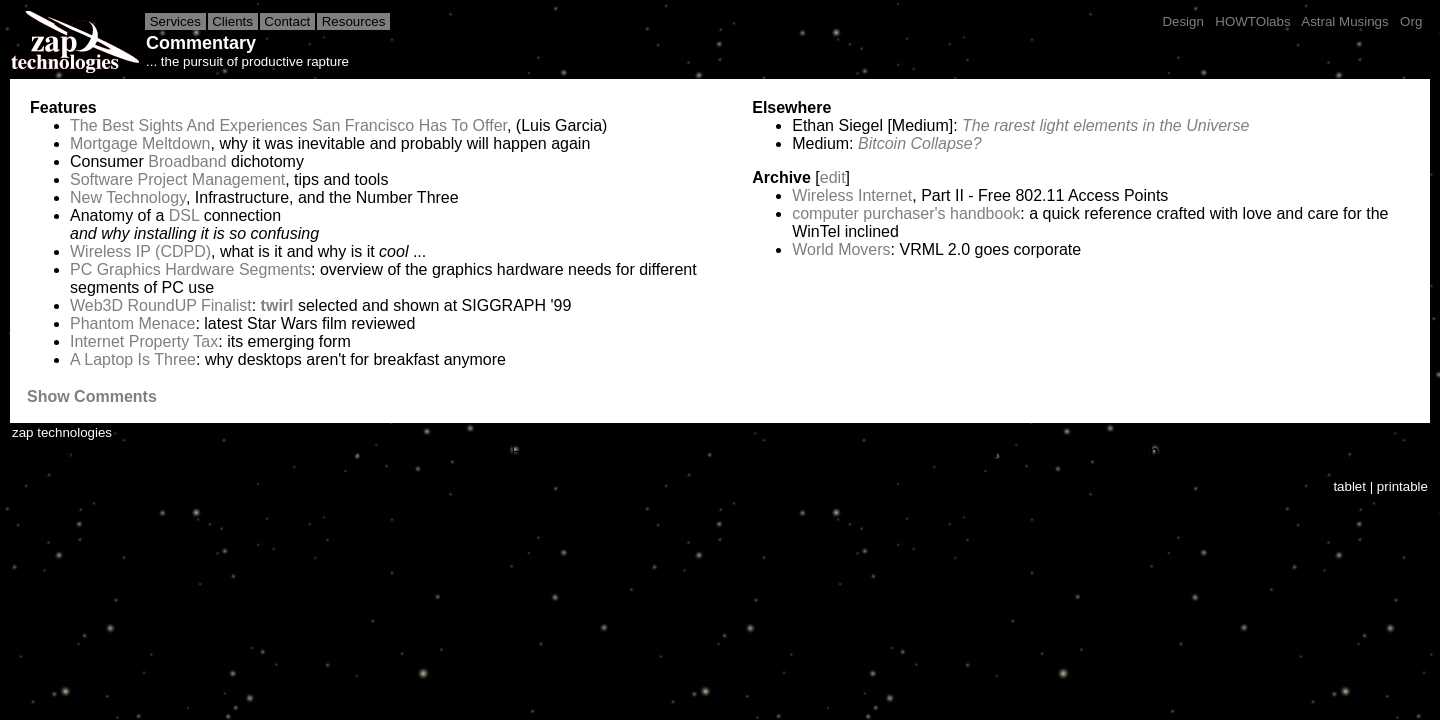  Describe the element at coordinates (133, 359) in the screenshot. I see `A Laptop Is Three` at that location.